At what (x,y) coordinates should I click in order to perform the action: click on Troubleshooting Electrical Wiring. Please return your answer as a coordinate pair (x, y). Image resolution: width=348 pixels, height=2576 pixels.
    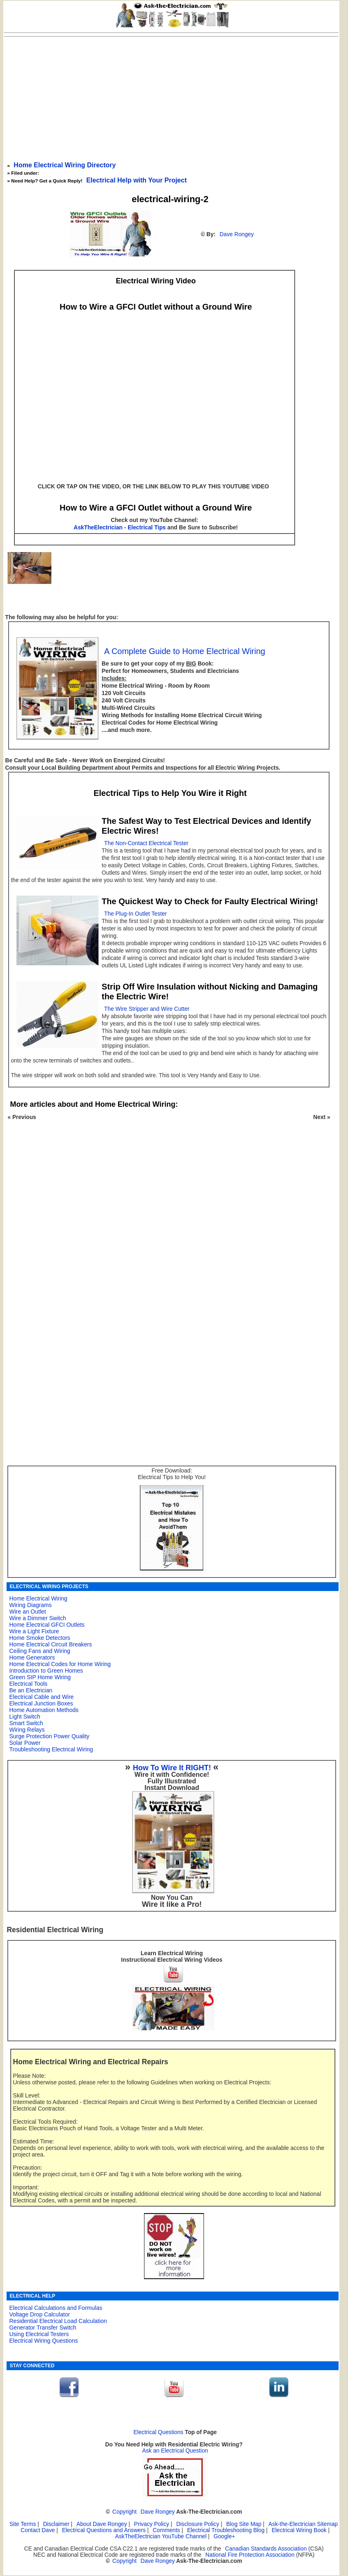
    Looking at the image, I should click on (51, 1749).